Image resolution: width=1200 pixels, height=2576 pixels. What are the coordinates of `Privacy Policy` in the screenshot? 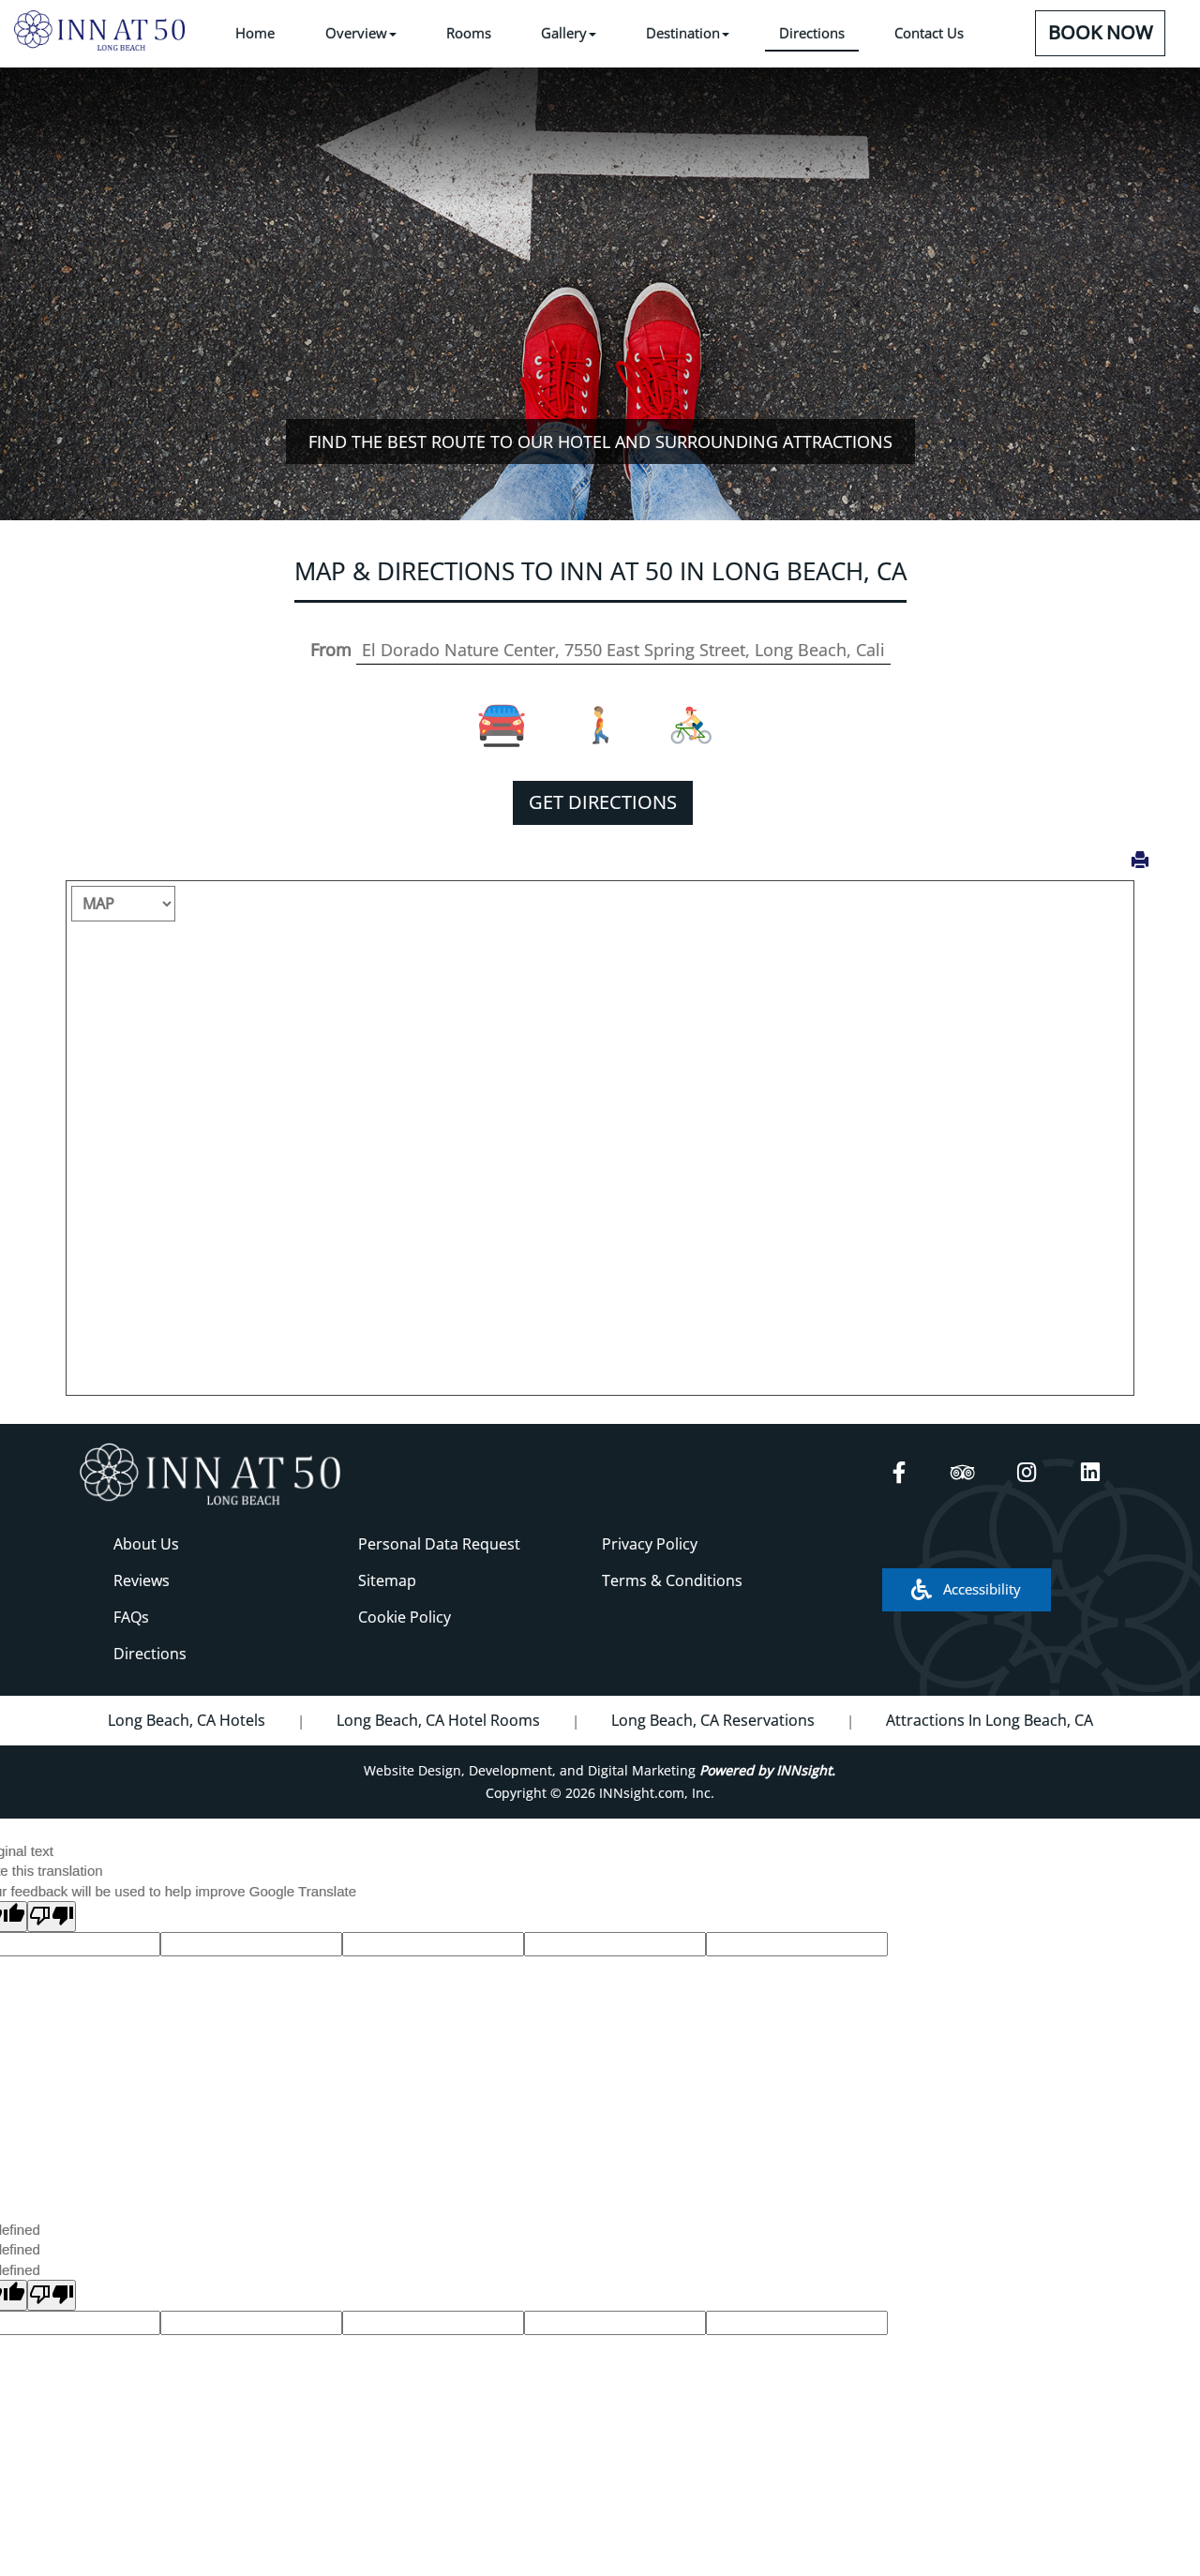 It's located at (650, 1544).